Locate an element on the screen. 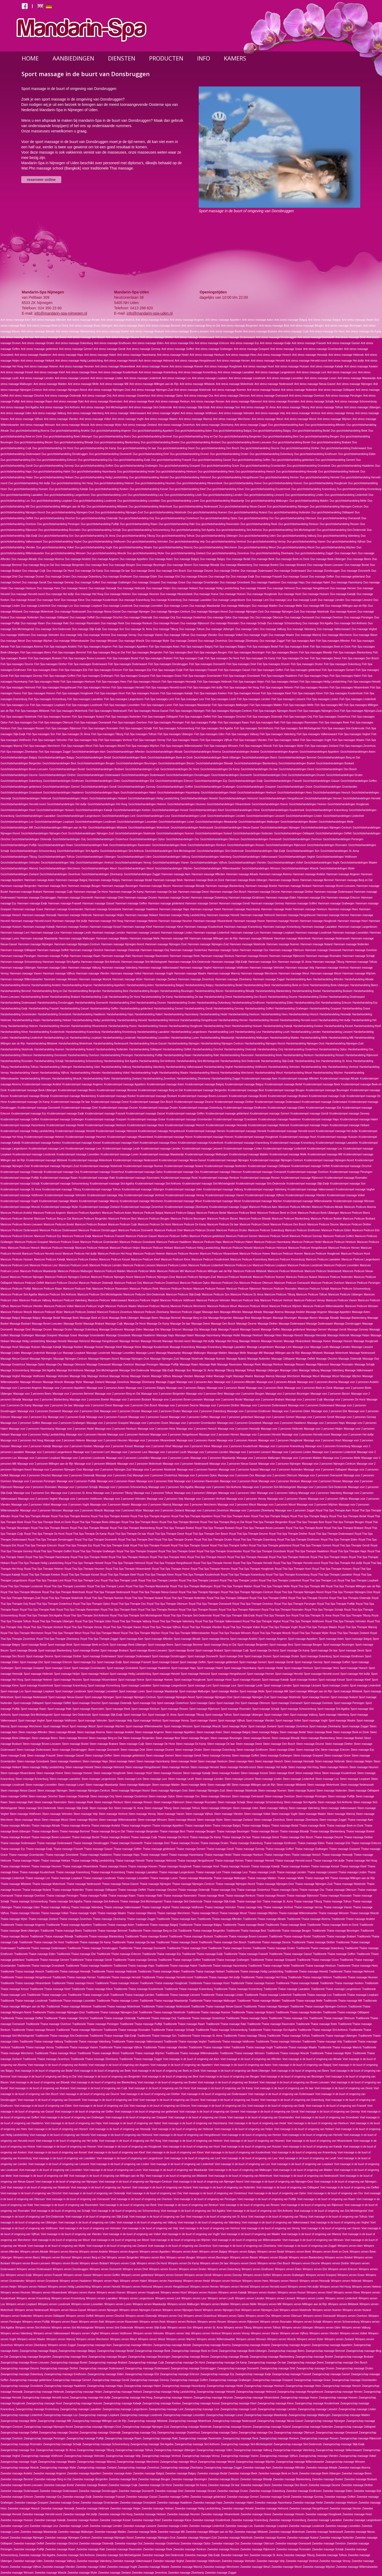  Zweedse massage Oisterwijk is located at coordinates (96, 2543).